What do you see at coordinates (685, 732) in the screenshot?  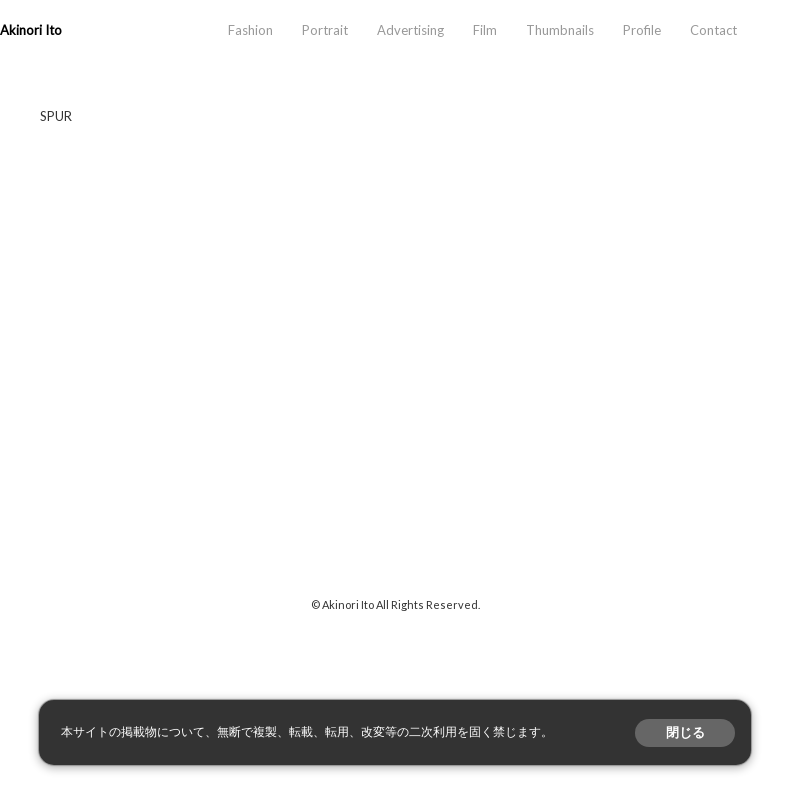 I see `閉じる` at bounding box center [685, 732].